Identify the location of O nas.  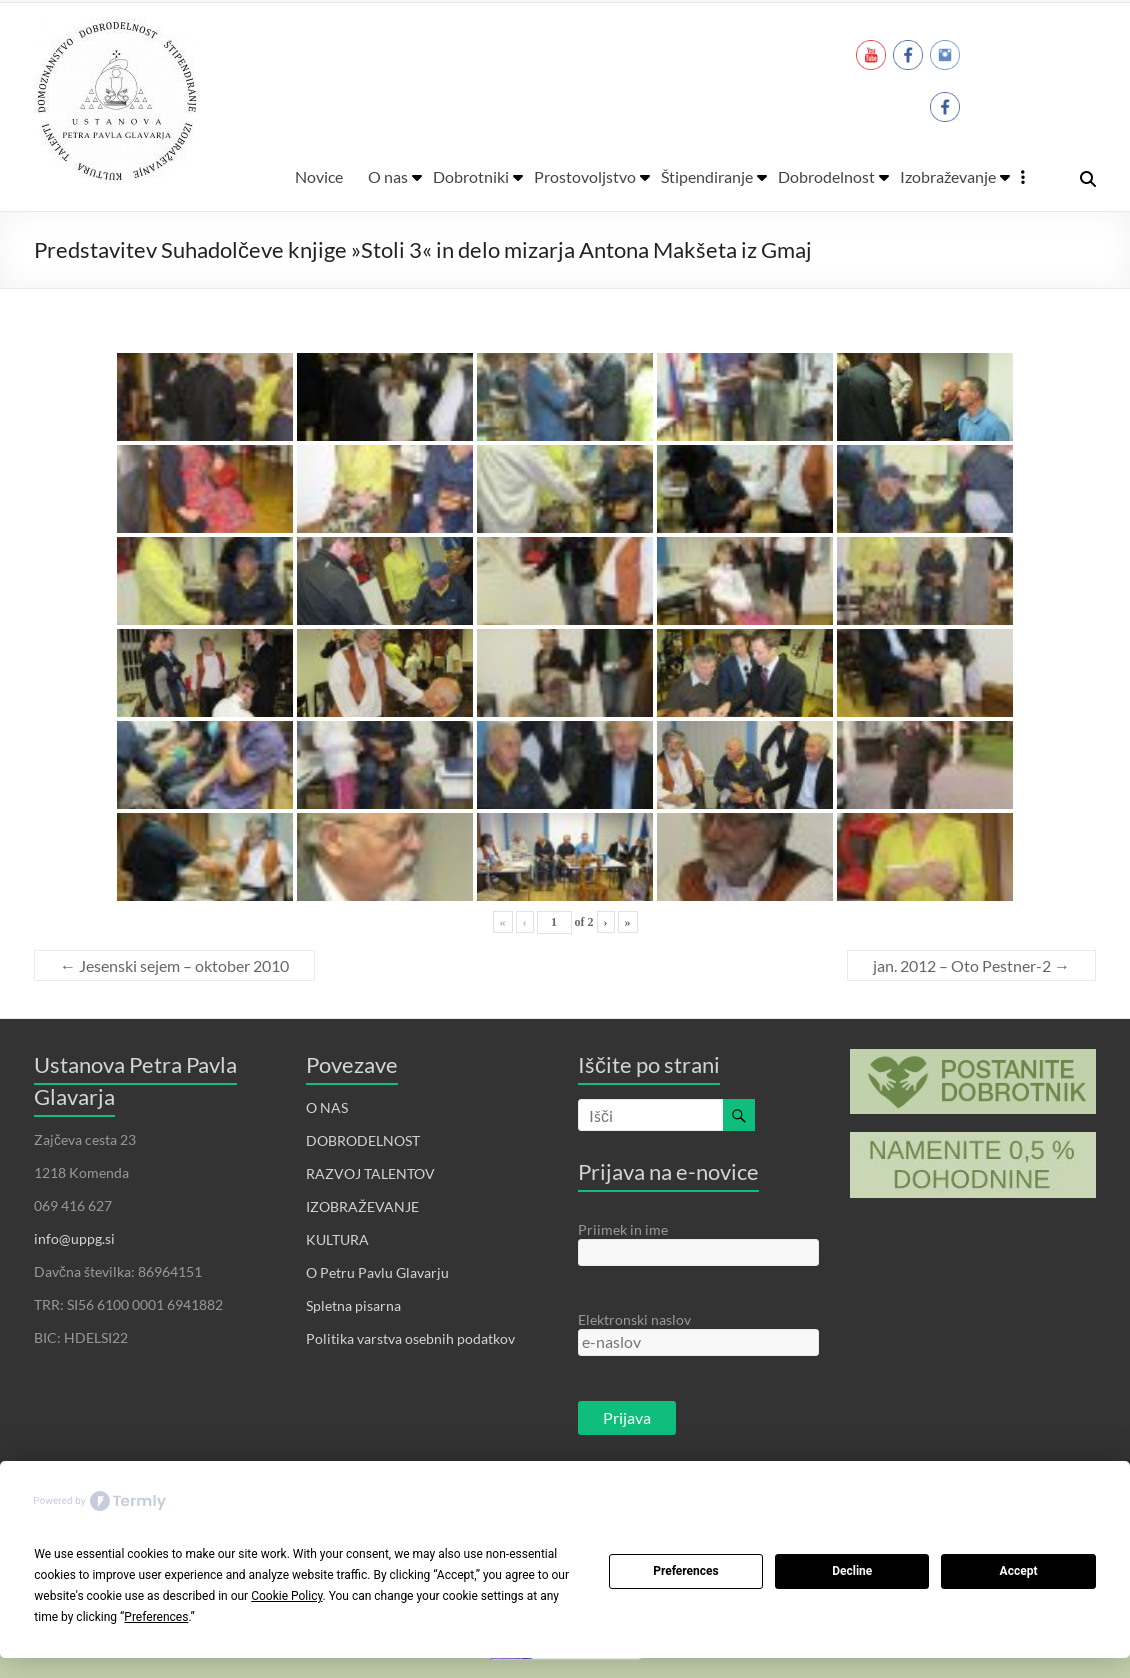
(388, 176).